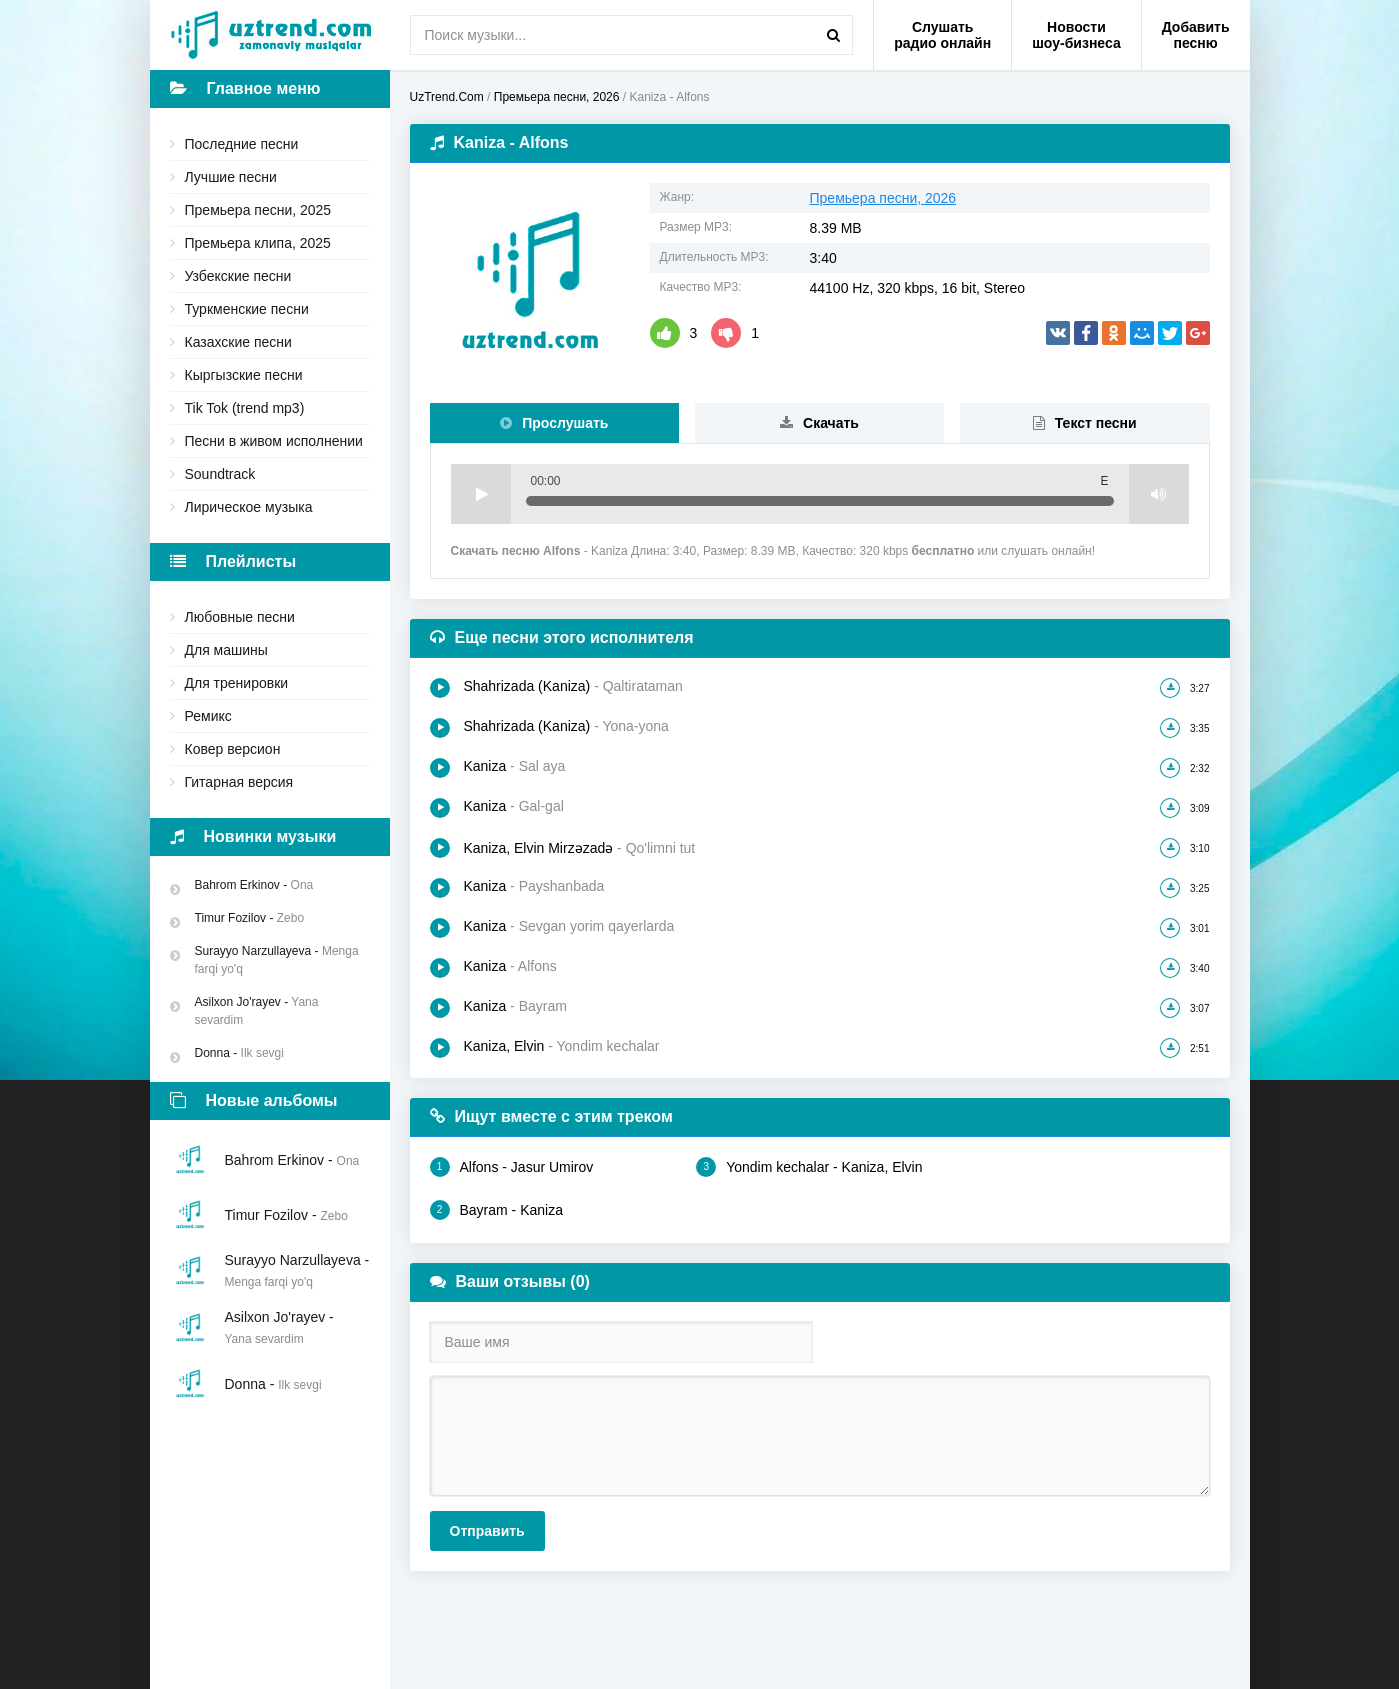  What do you see at coordinates (238, 276) in the screenshot?
I see `Узбекские песни` at bounding box center [238, 276].